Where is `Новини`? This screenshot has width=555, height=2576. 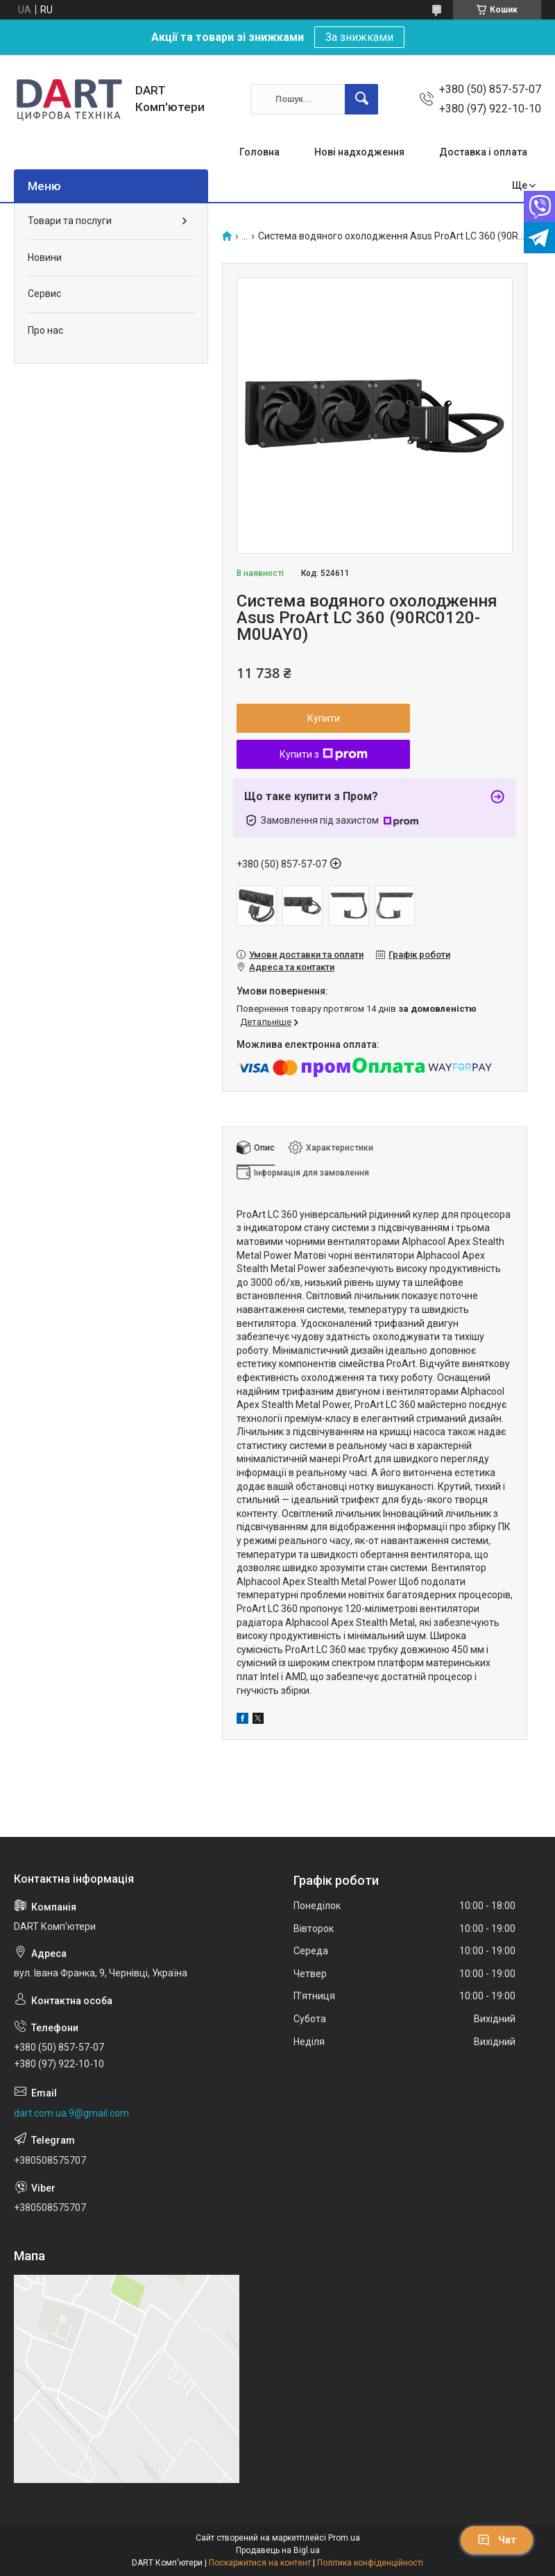
Новини is located at coordinates (45, 257).